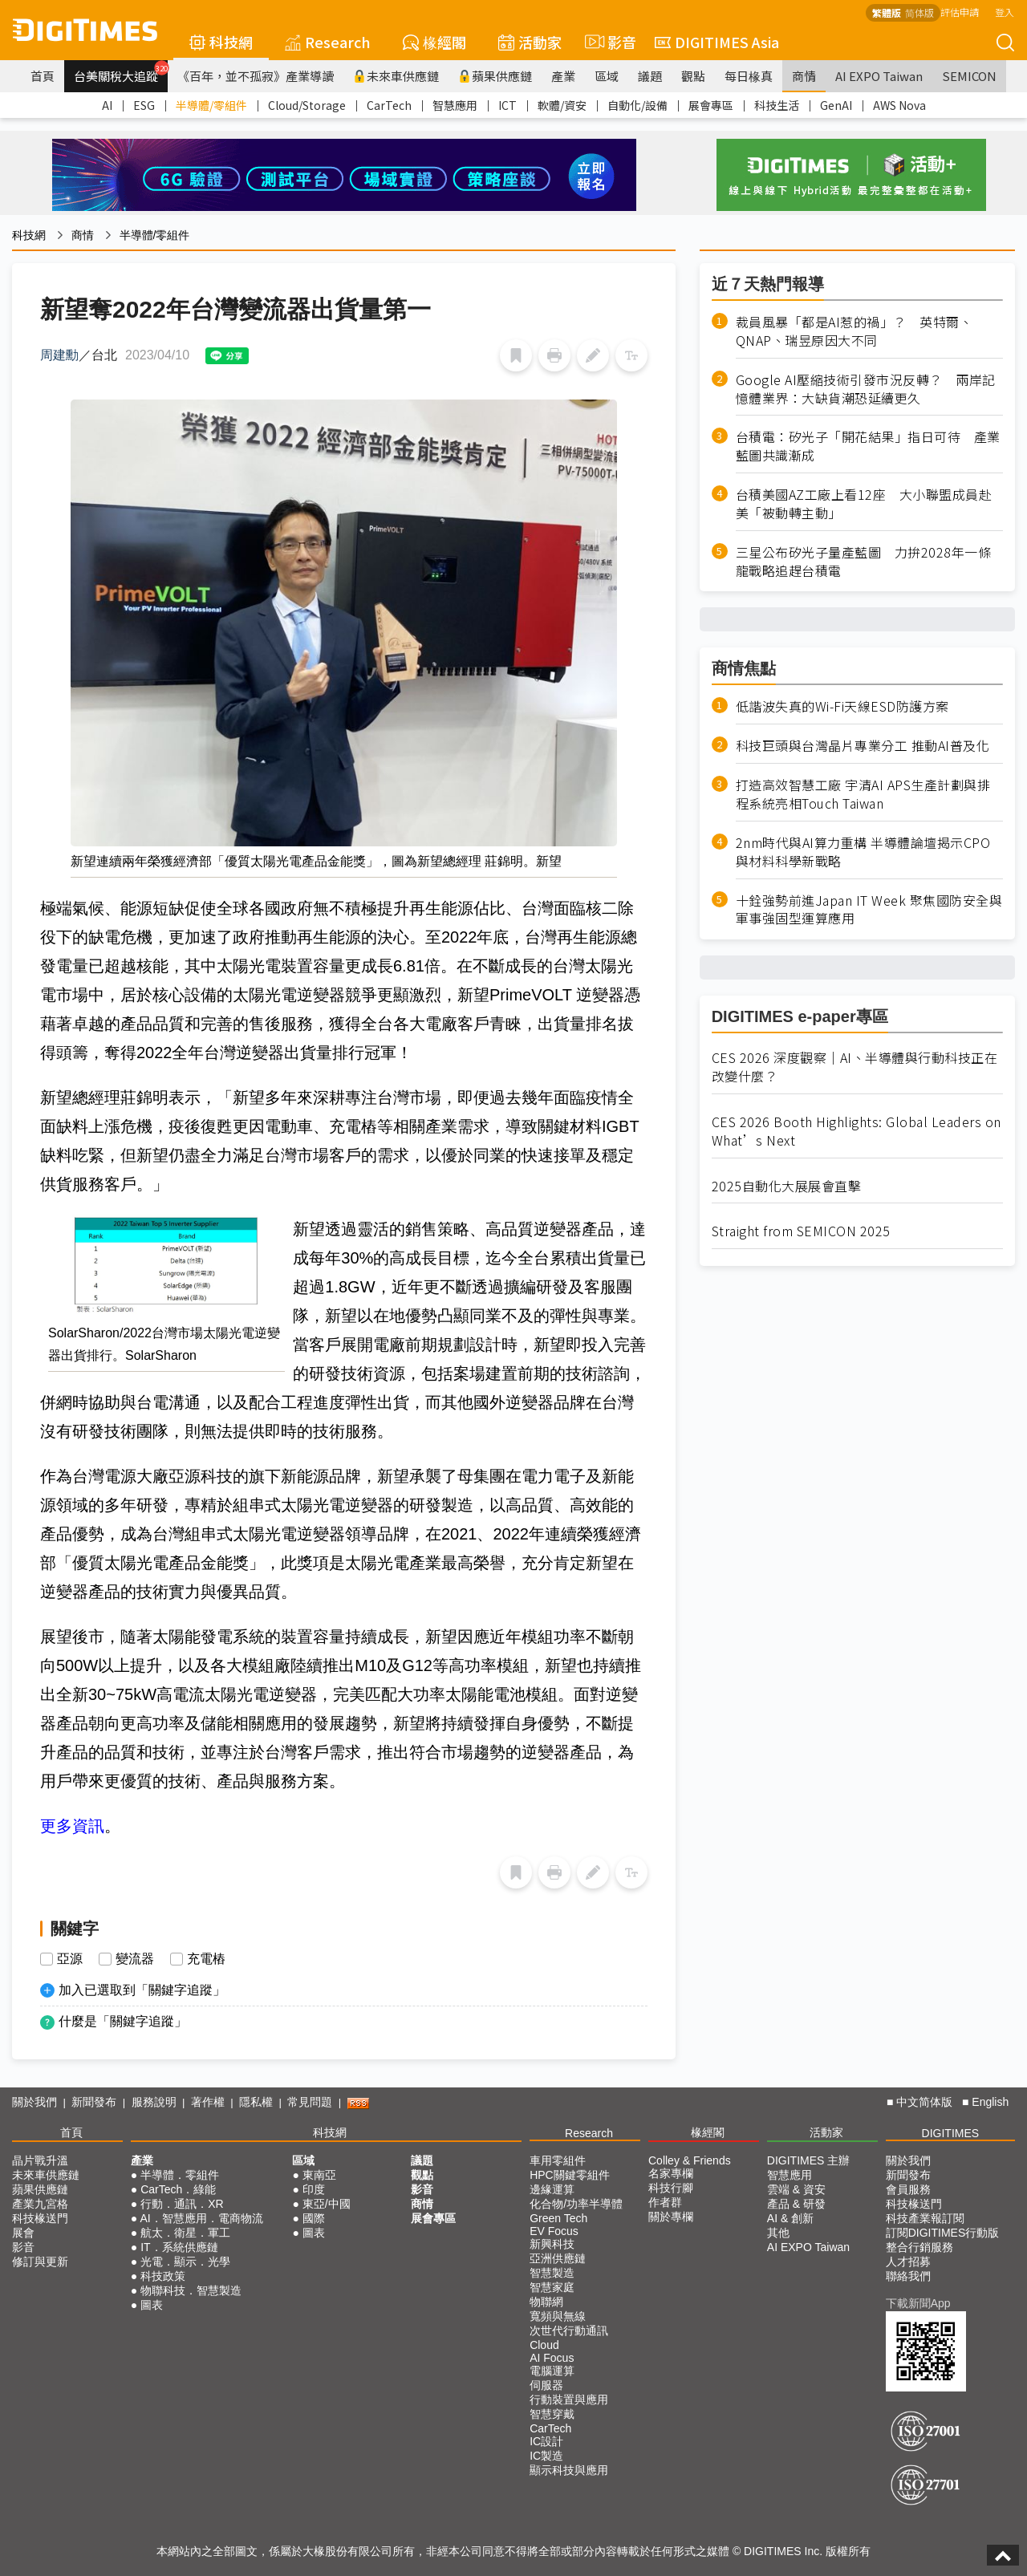  I want to click on 科技行腳, so click(670, 2187).